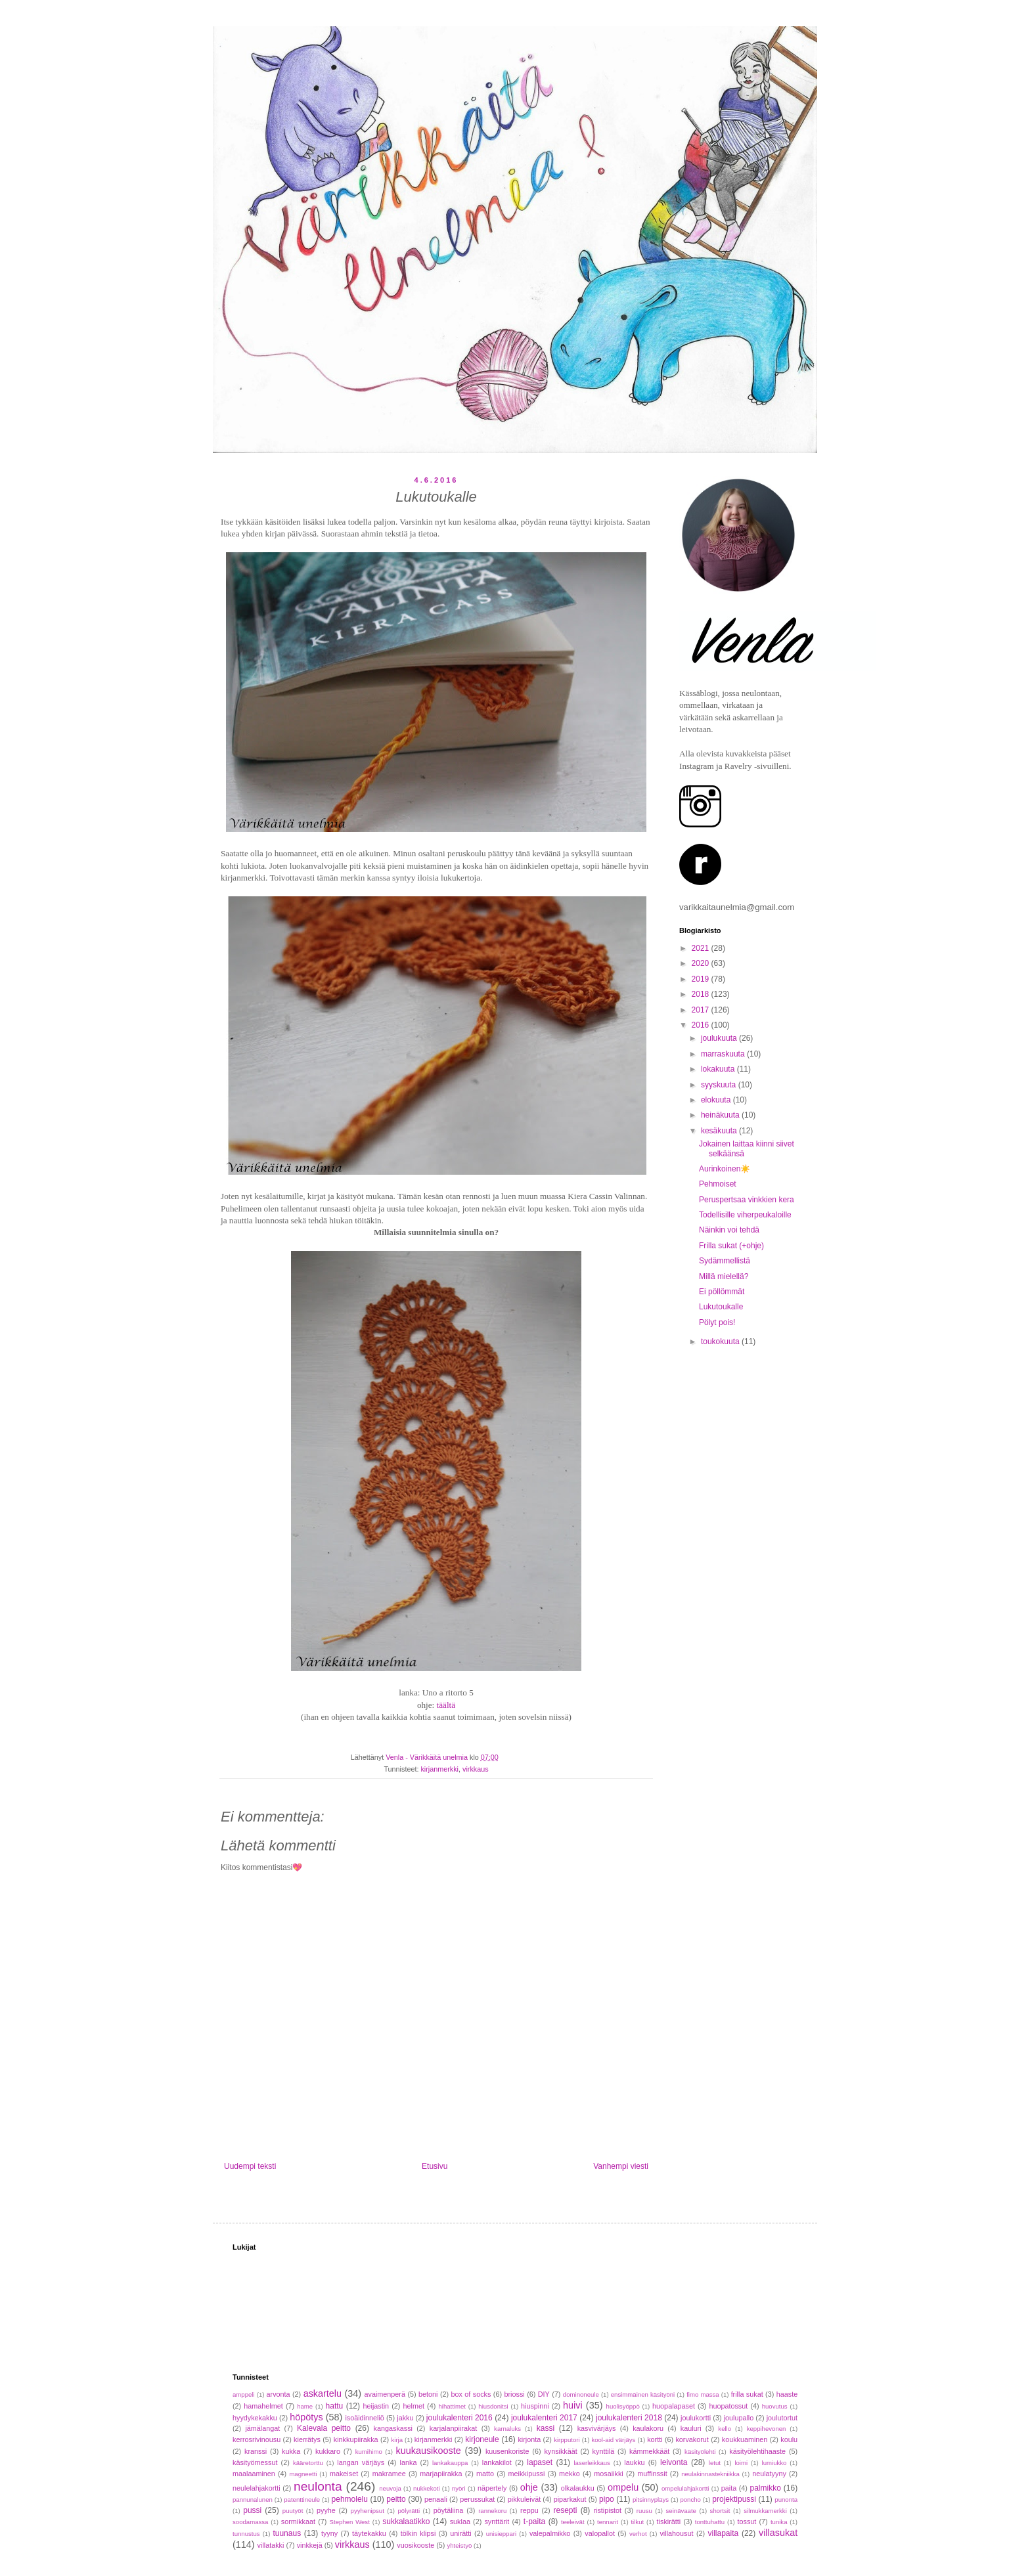 The width and height of the screenshot is (1030, 2576). What do you see at coordinates (271, 2545) in the screenshot?
I see `villatakki` at bounding box center [271, 2545].